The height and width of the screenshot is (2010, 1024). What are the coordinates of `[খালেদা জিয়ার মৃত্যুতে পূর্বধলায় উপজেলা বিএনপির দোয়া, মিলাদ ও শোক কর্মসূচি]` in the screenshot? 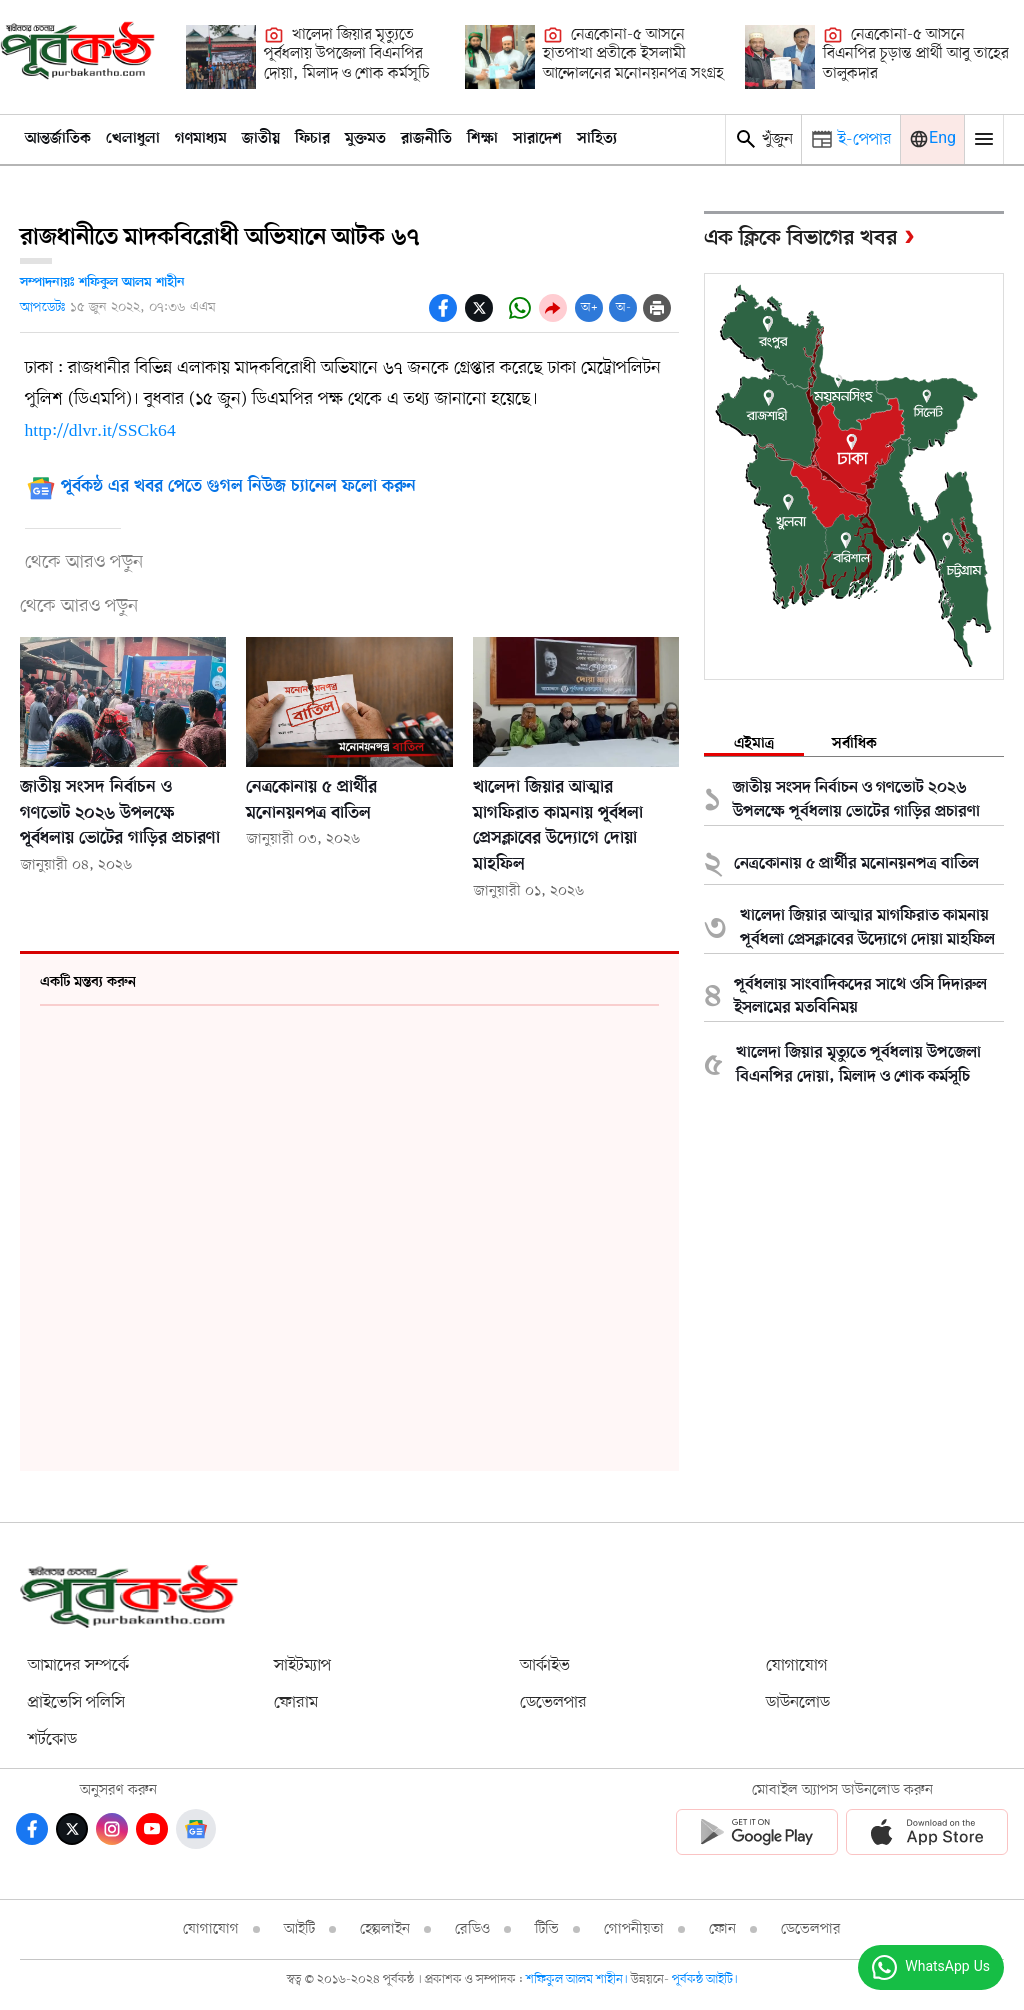 It's located at (221, 57).